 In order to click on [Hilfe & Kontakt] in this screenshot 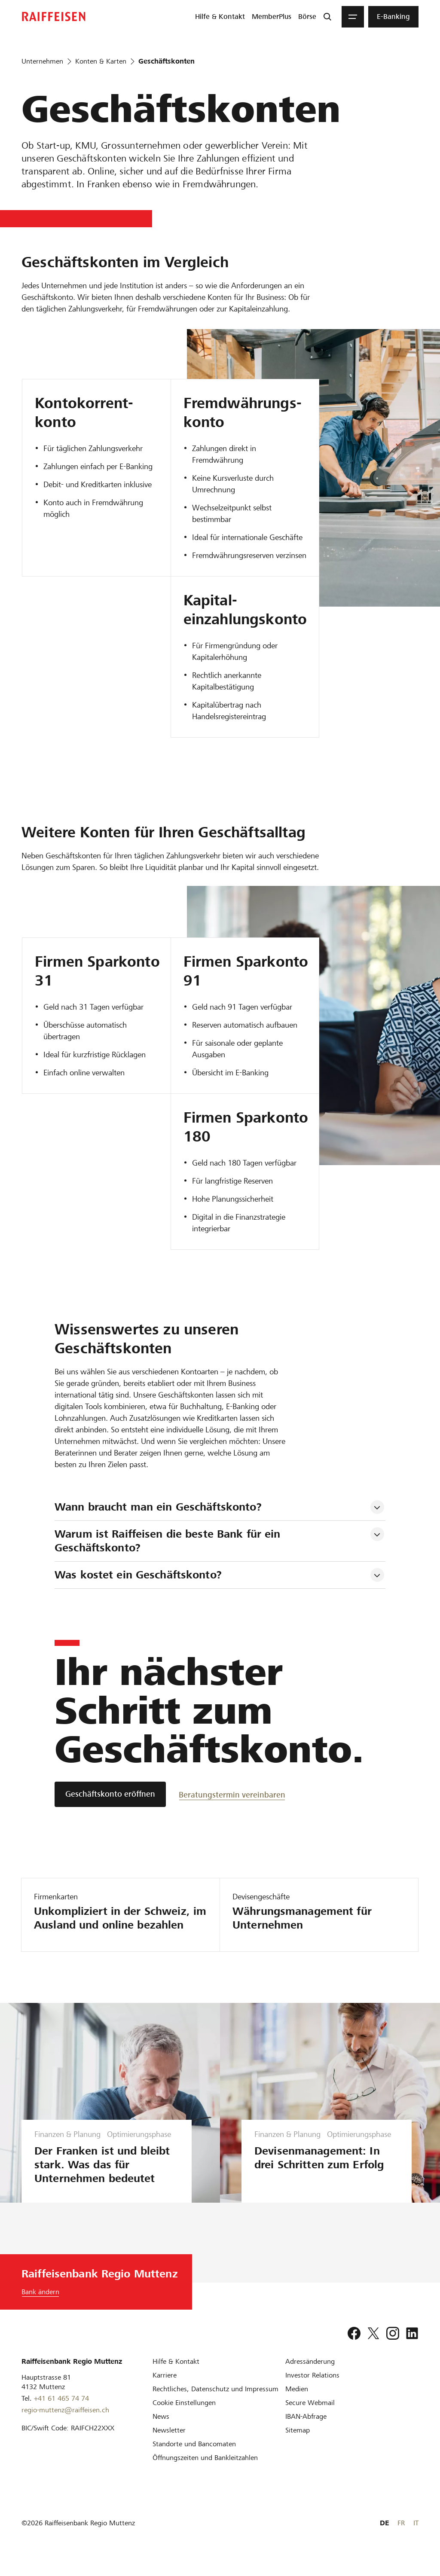, I will do `click(176, 2375)`.